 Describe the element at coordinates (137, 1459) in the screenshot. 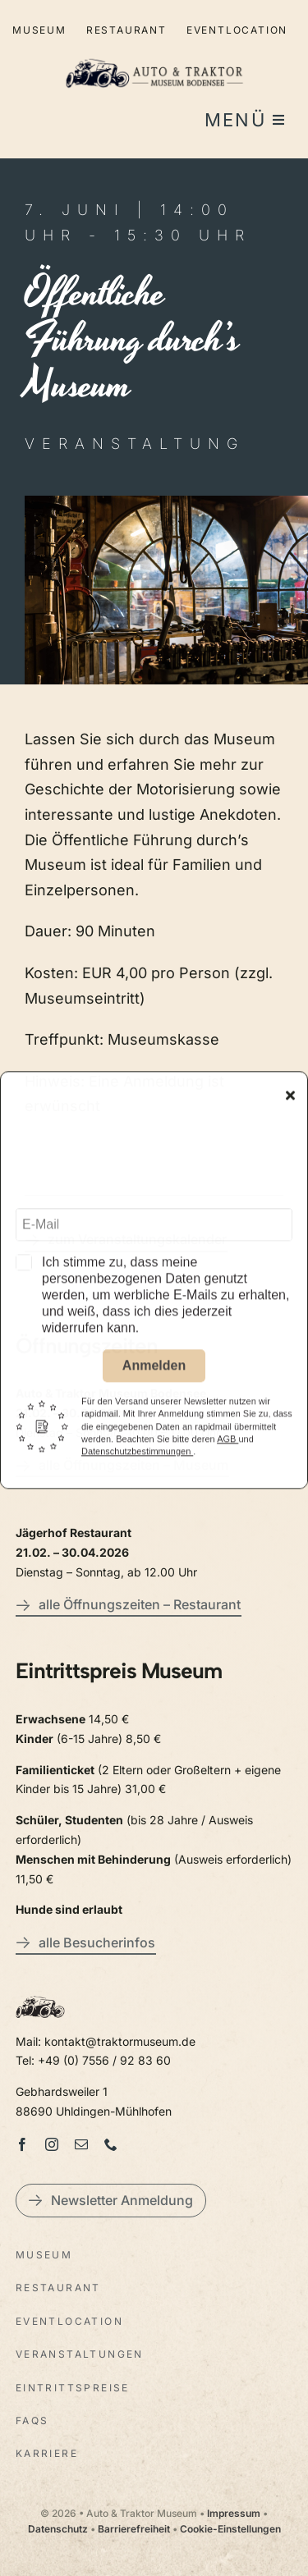

I see `Datenschutzbestimmungen` at that location.